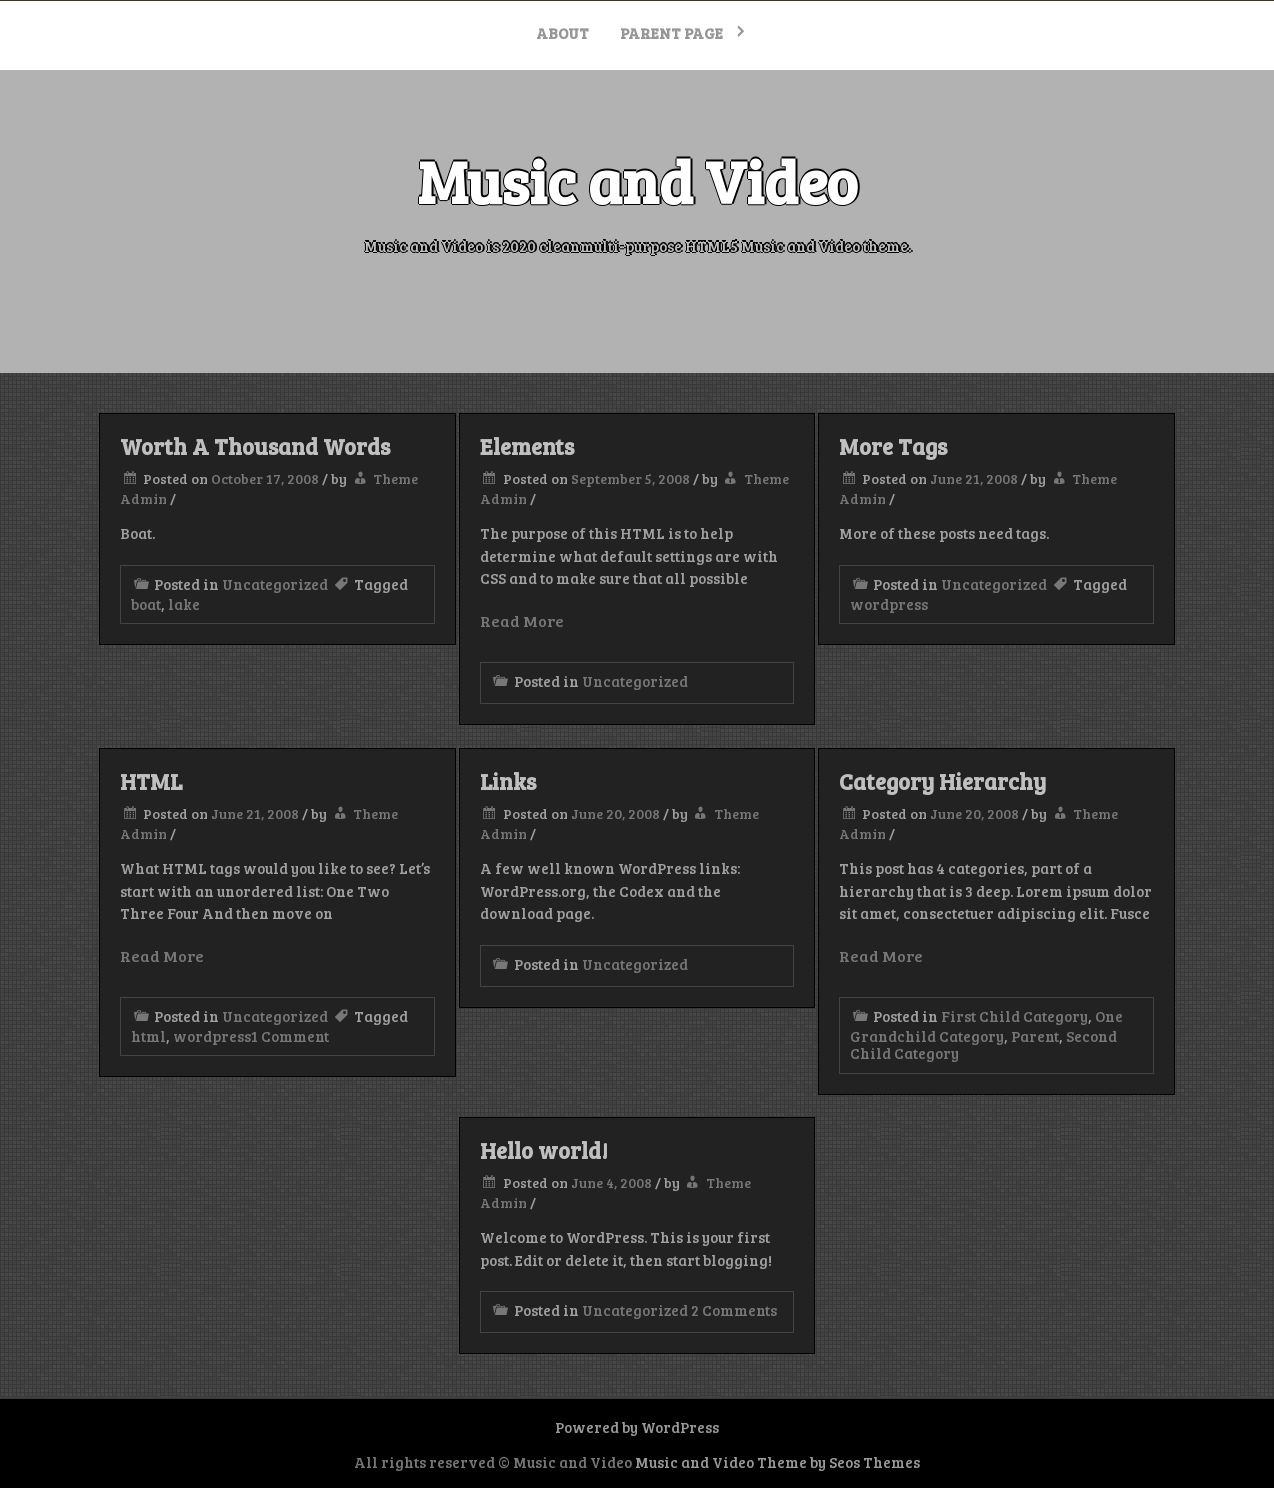  Describe the element at coordinates (986, 1026) in the screenshot. I see `One Grandchild Category` at that location.